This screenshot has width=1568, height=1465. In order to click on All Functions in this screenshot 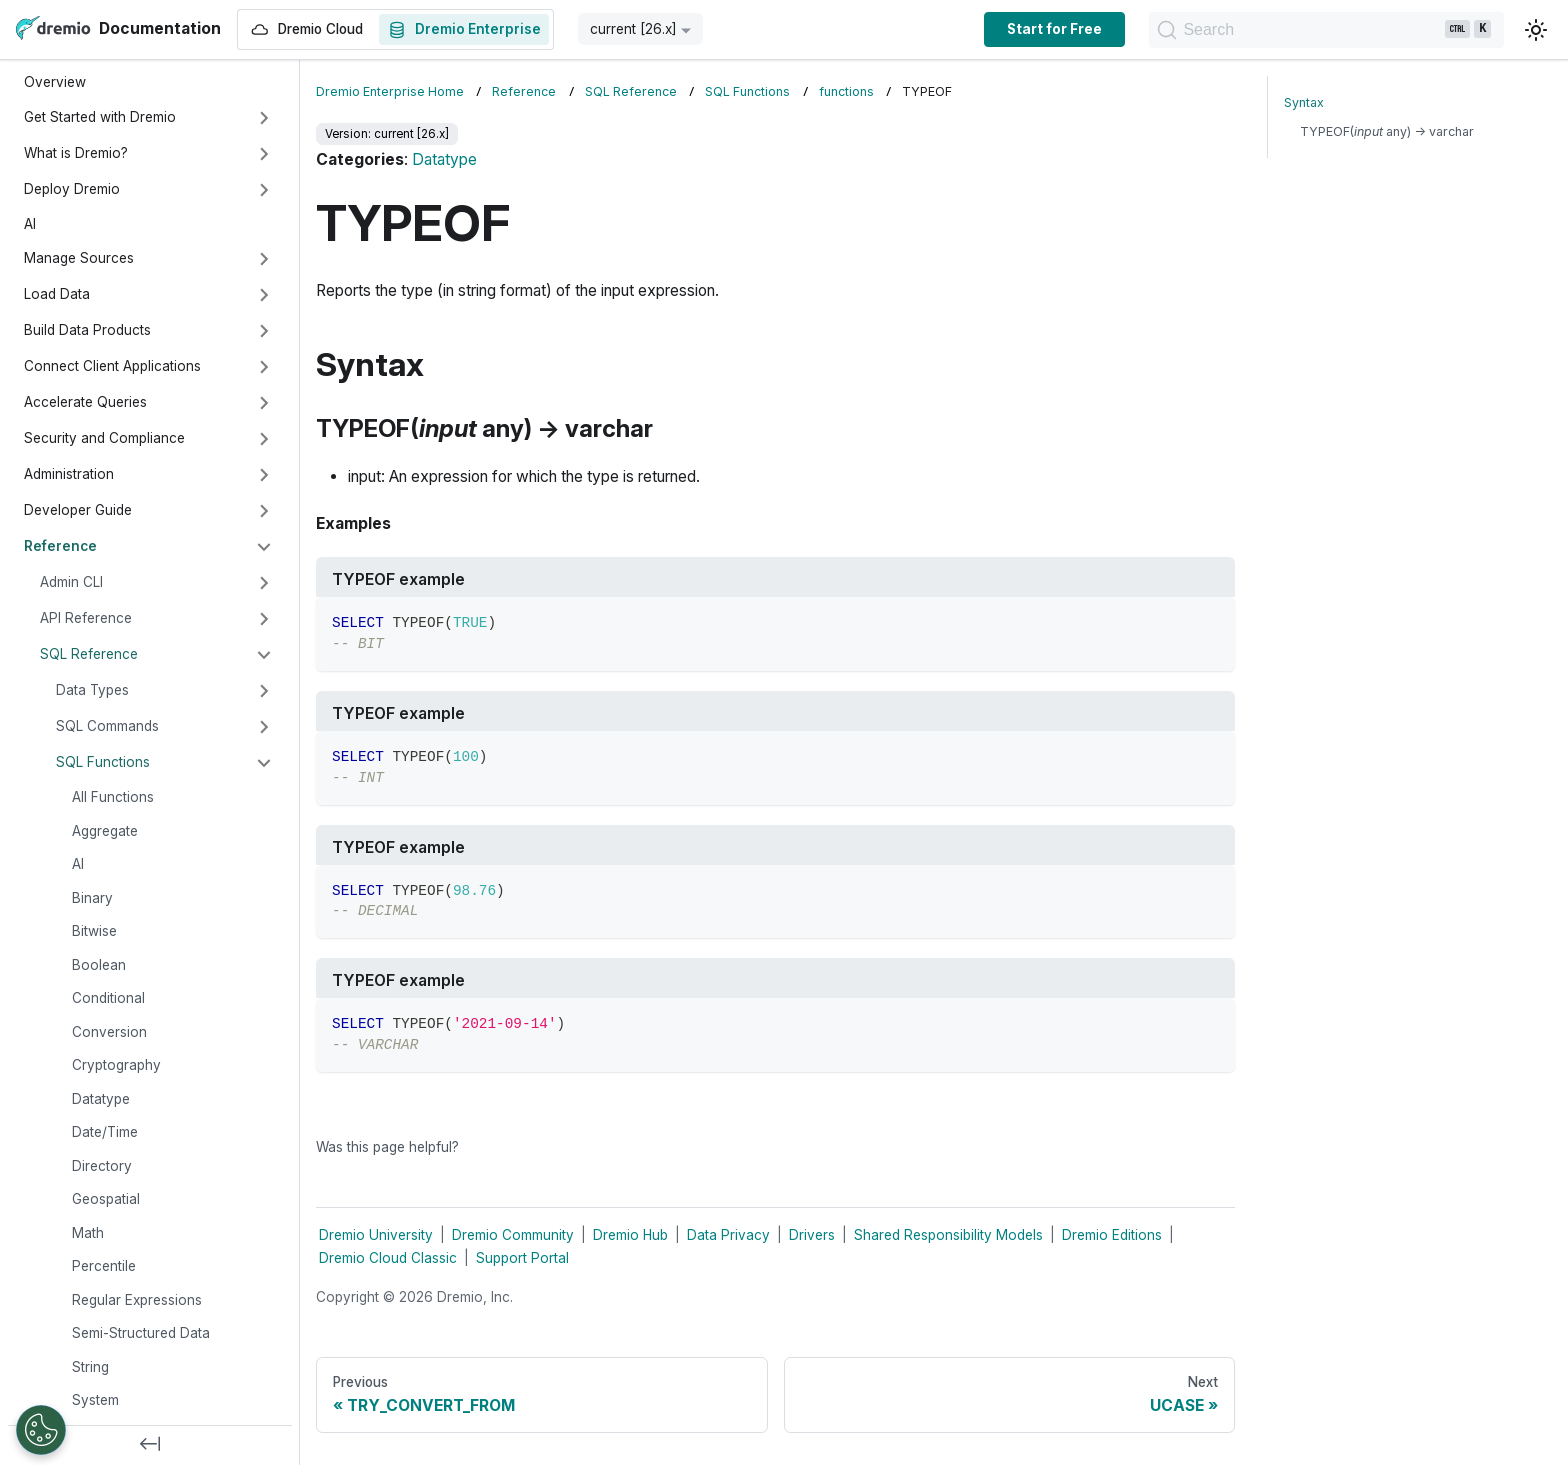, I will do `click(113, 797)`.